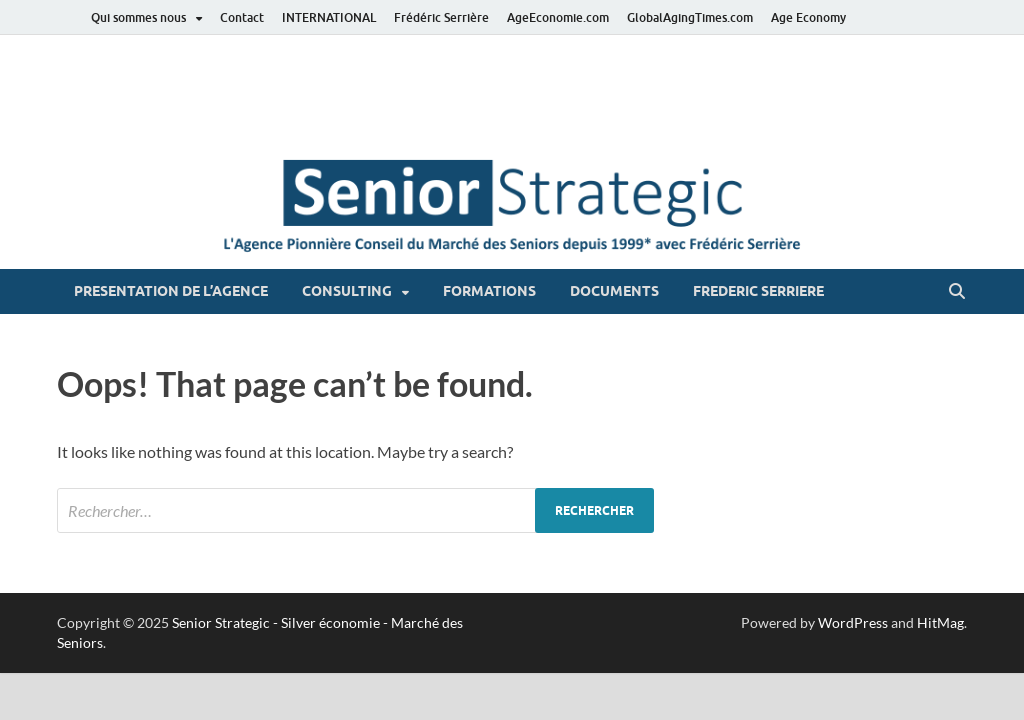 The image size is (1024, 720). Describe the element at coordinates (957, 292) in the screenshot. I see `[Open search]` at that location.